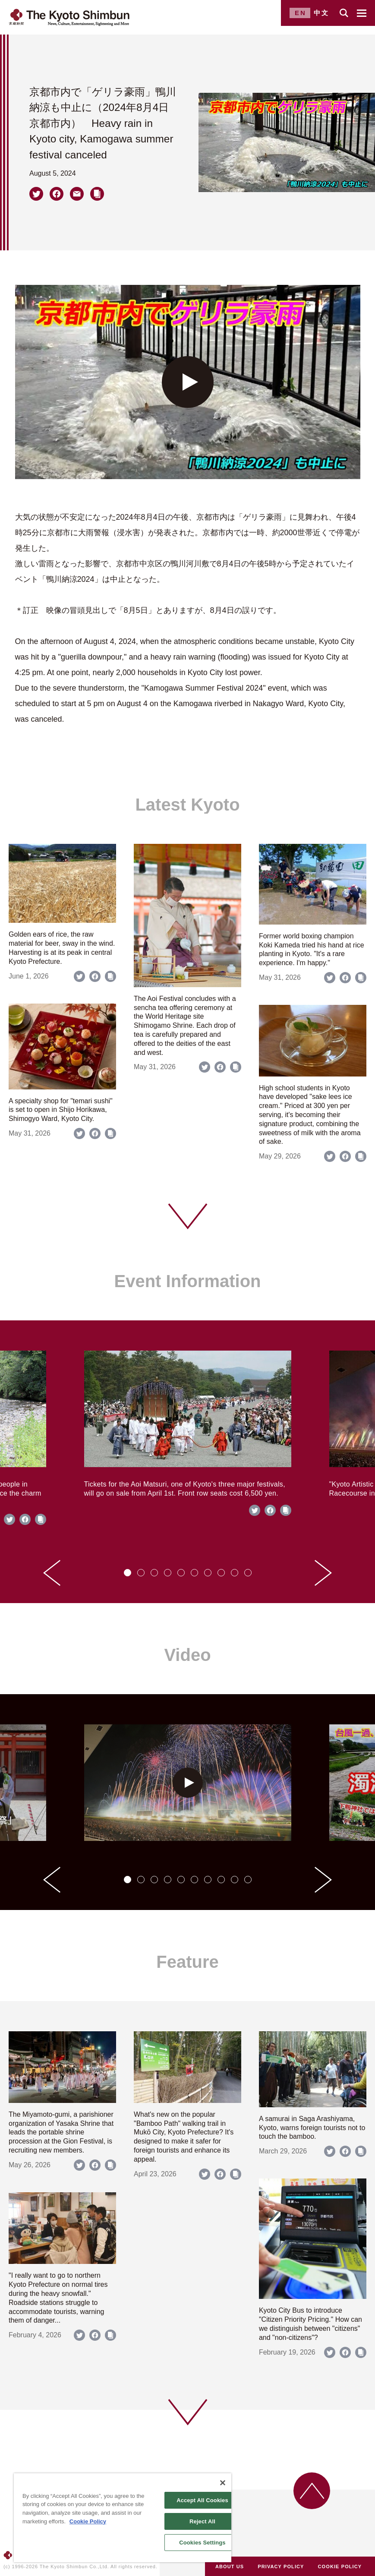  I want to click on [Next slide], so click(323, 1573).